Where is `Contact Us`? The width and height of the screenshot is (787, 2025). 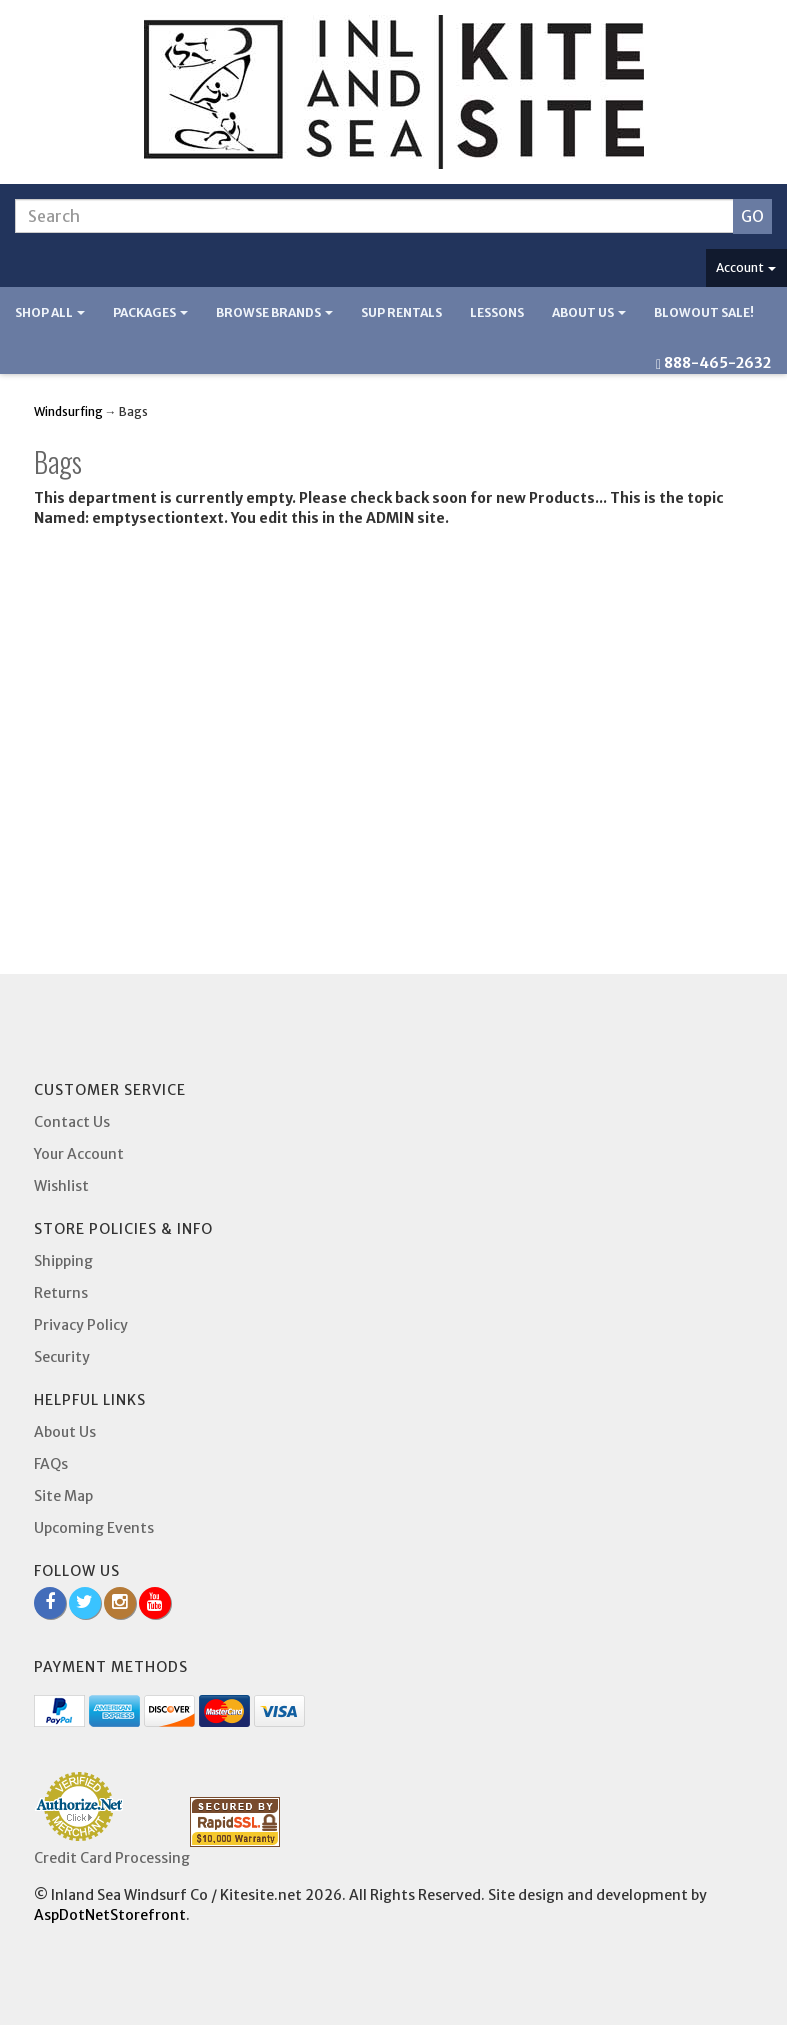
Contact Us is located at coordinates (72, 1122).